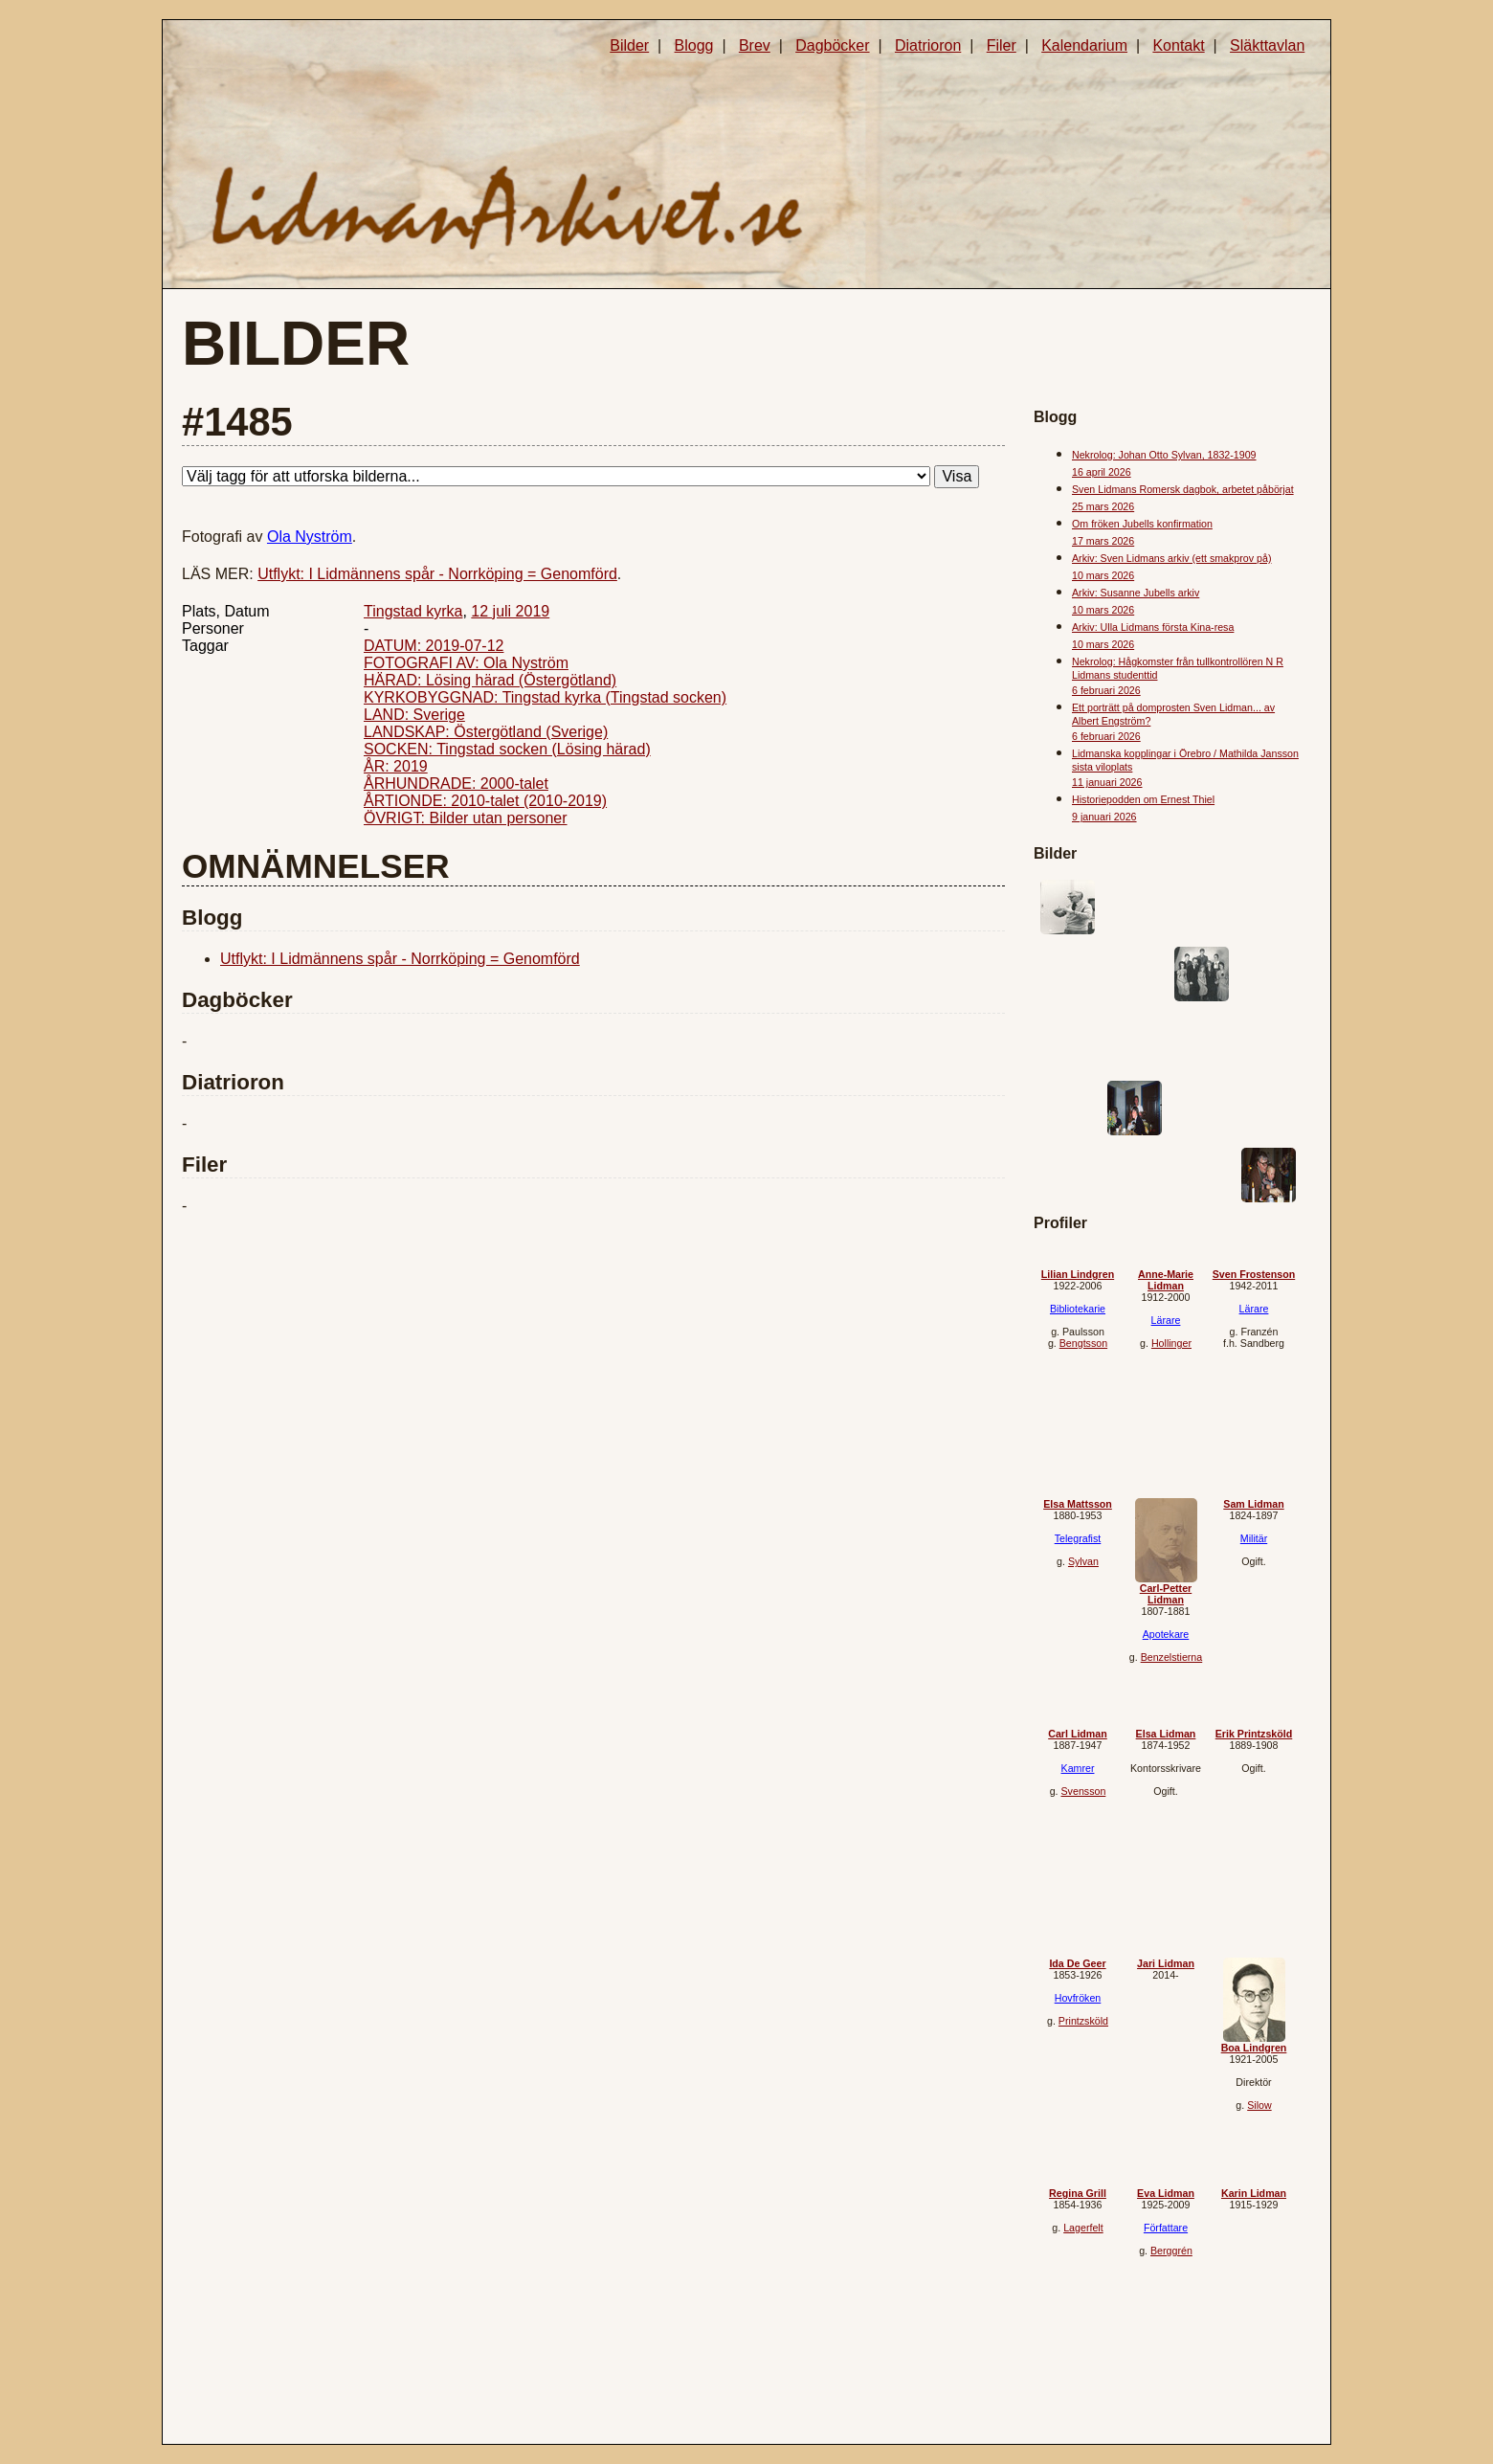 The height and width of the screenshot is (2464, 1493). Describe the element at coordinates (1178, 45) in the screenshot. I see `Kontakt` at that location.